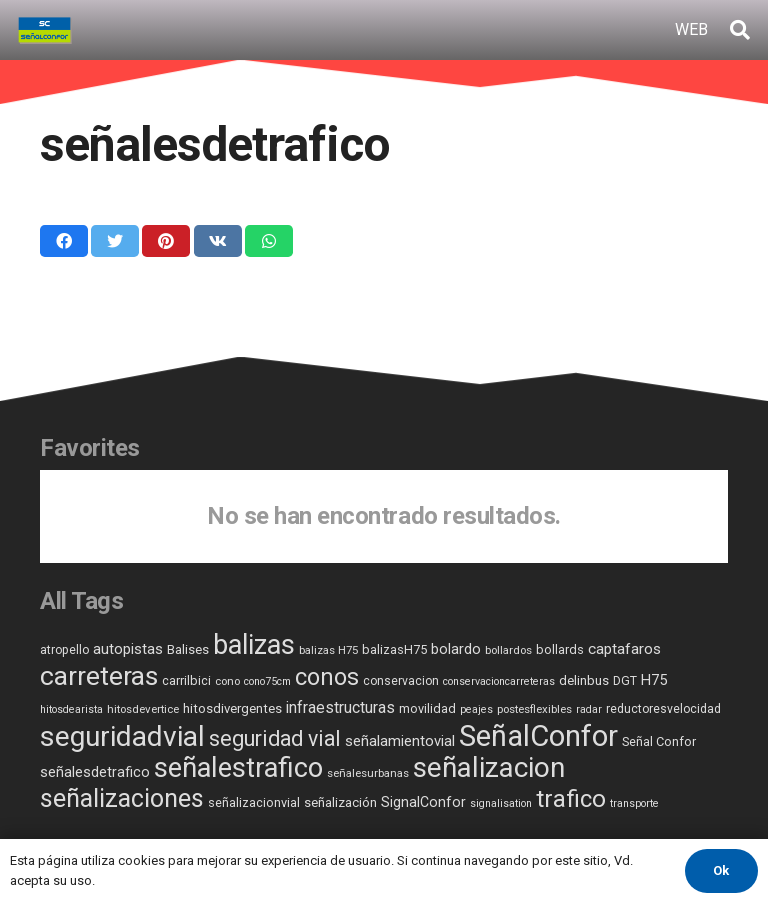 This screenshot has width=768, height=903. I want to click on signalisation [signalisation (4 elementos)], so click(501, 803).